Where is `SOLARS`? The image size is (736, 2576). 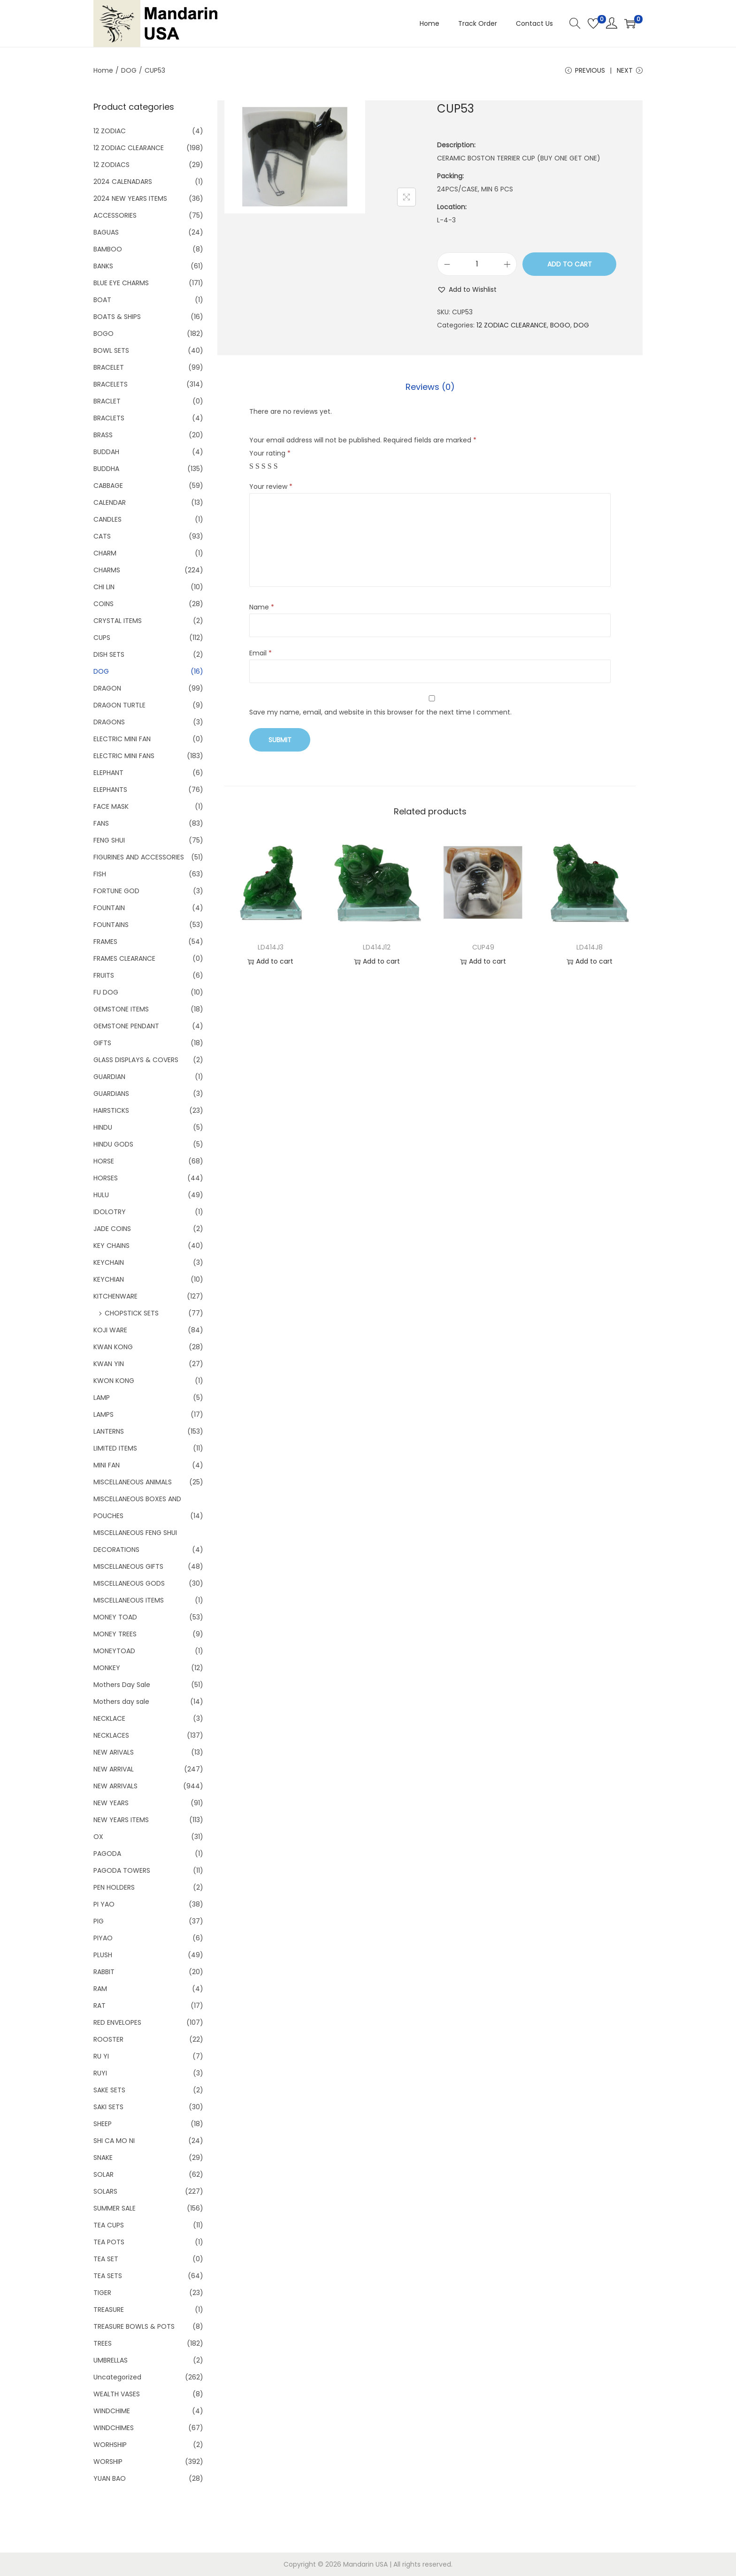 SOLARS is located at coordinates (105, 2191).